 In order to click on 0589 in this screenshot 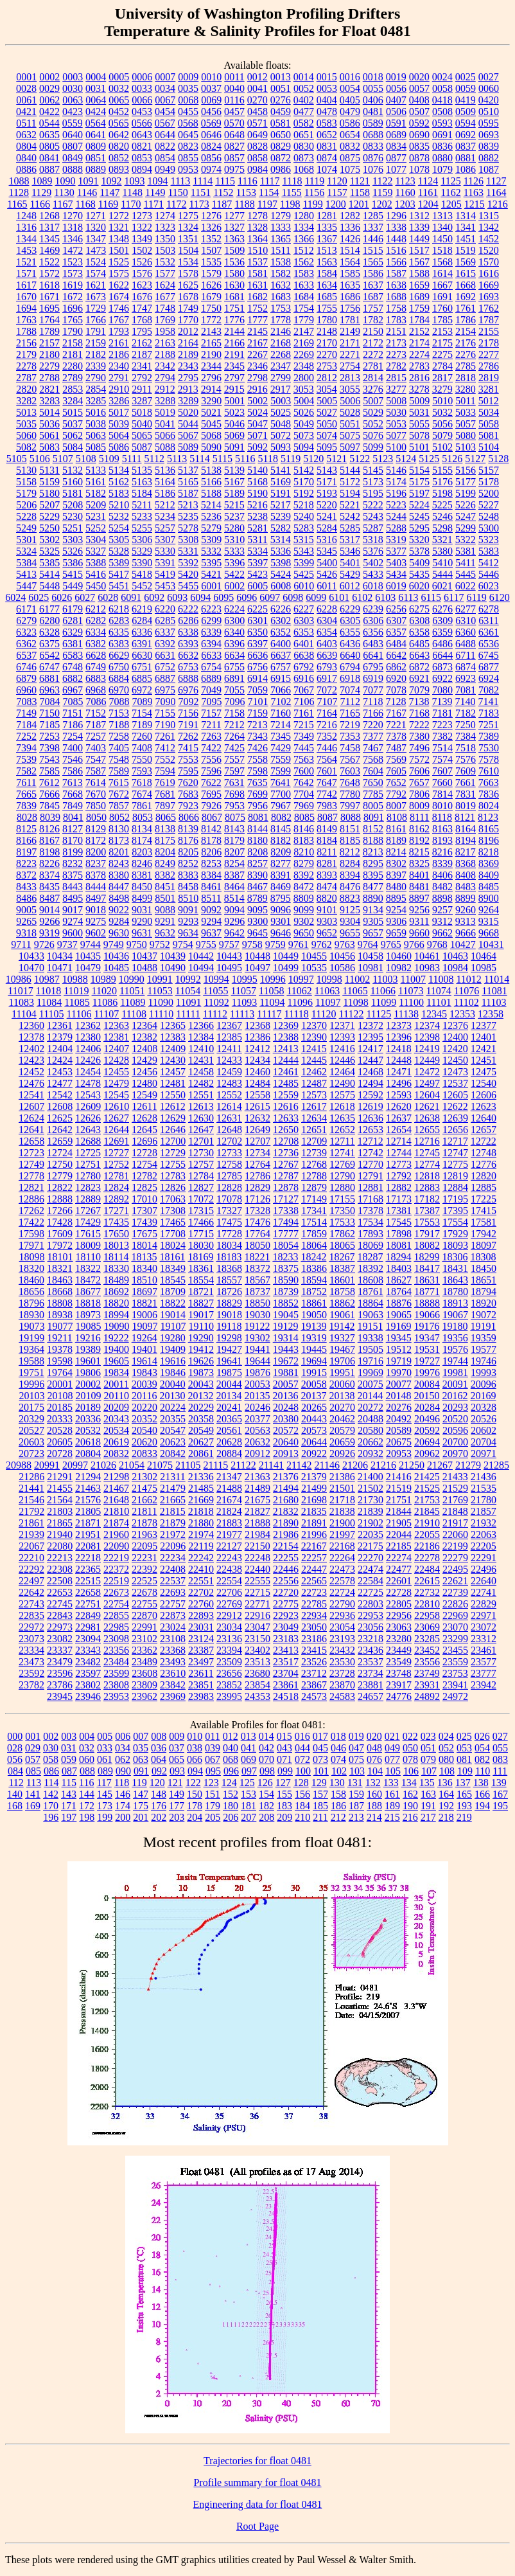, I will do `click(373, 123)`.